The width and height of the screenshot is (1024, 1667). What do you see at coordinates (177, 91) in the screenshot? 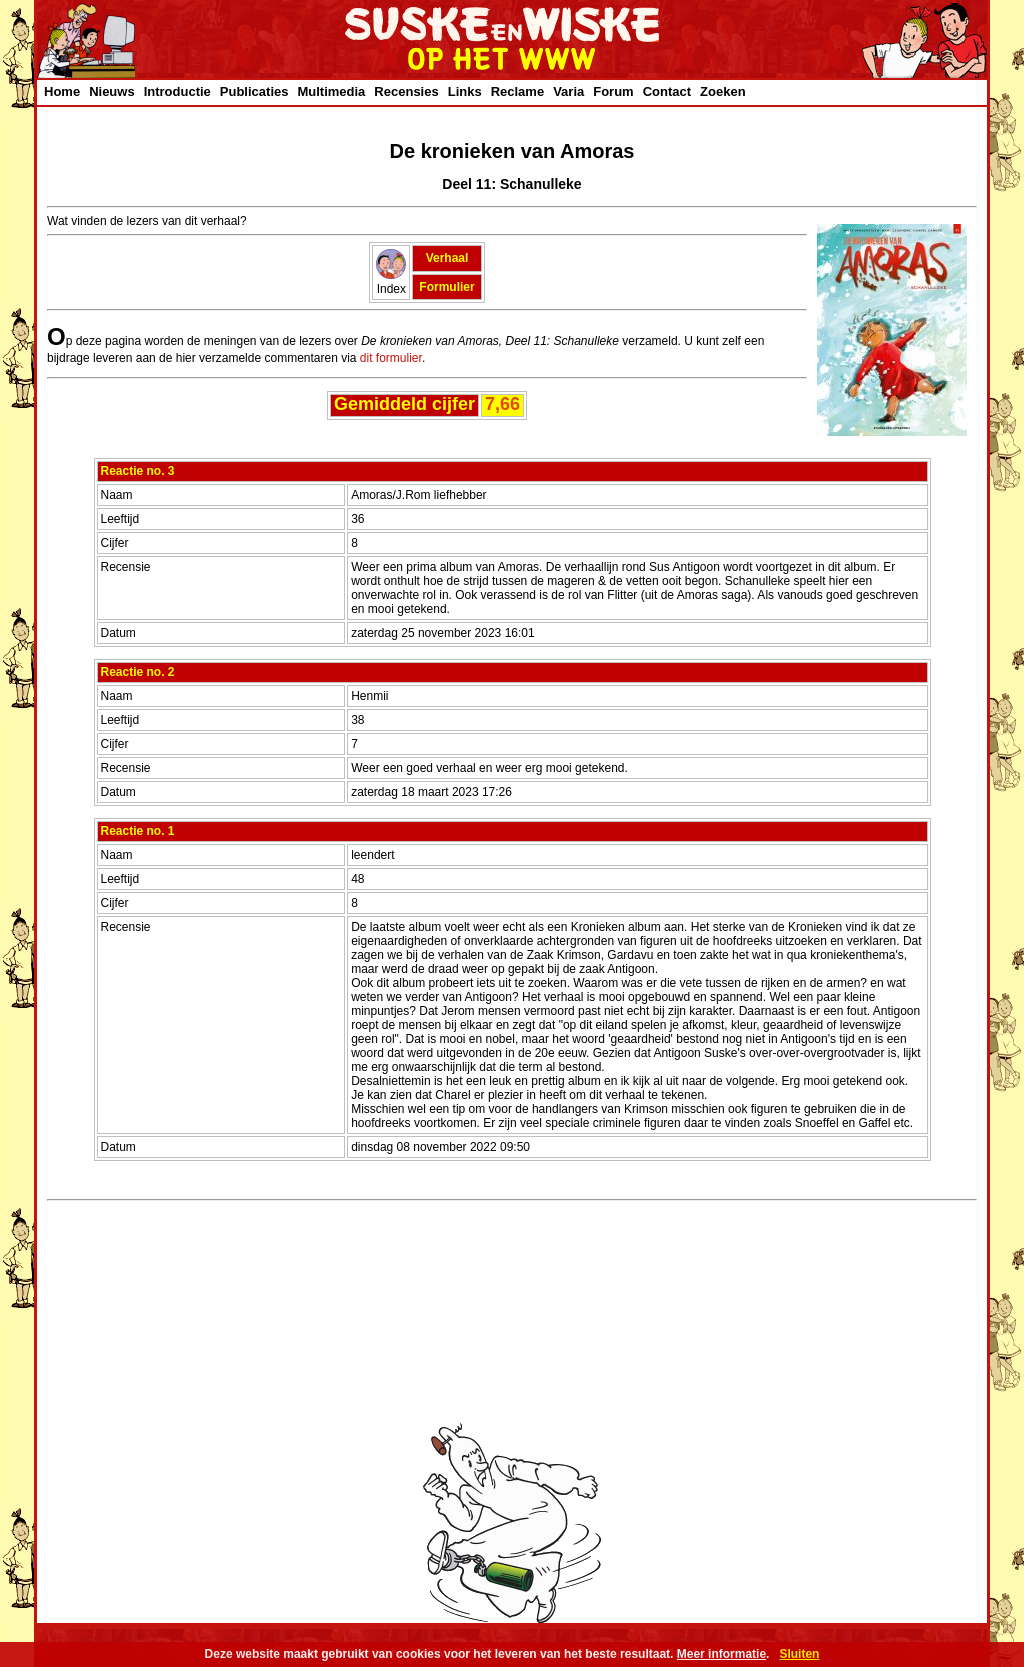
I see `Introductie` at bounding box center [177, 91].